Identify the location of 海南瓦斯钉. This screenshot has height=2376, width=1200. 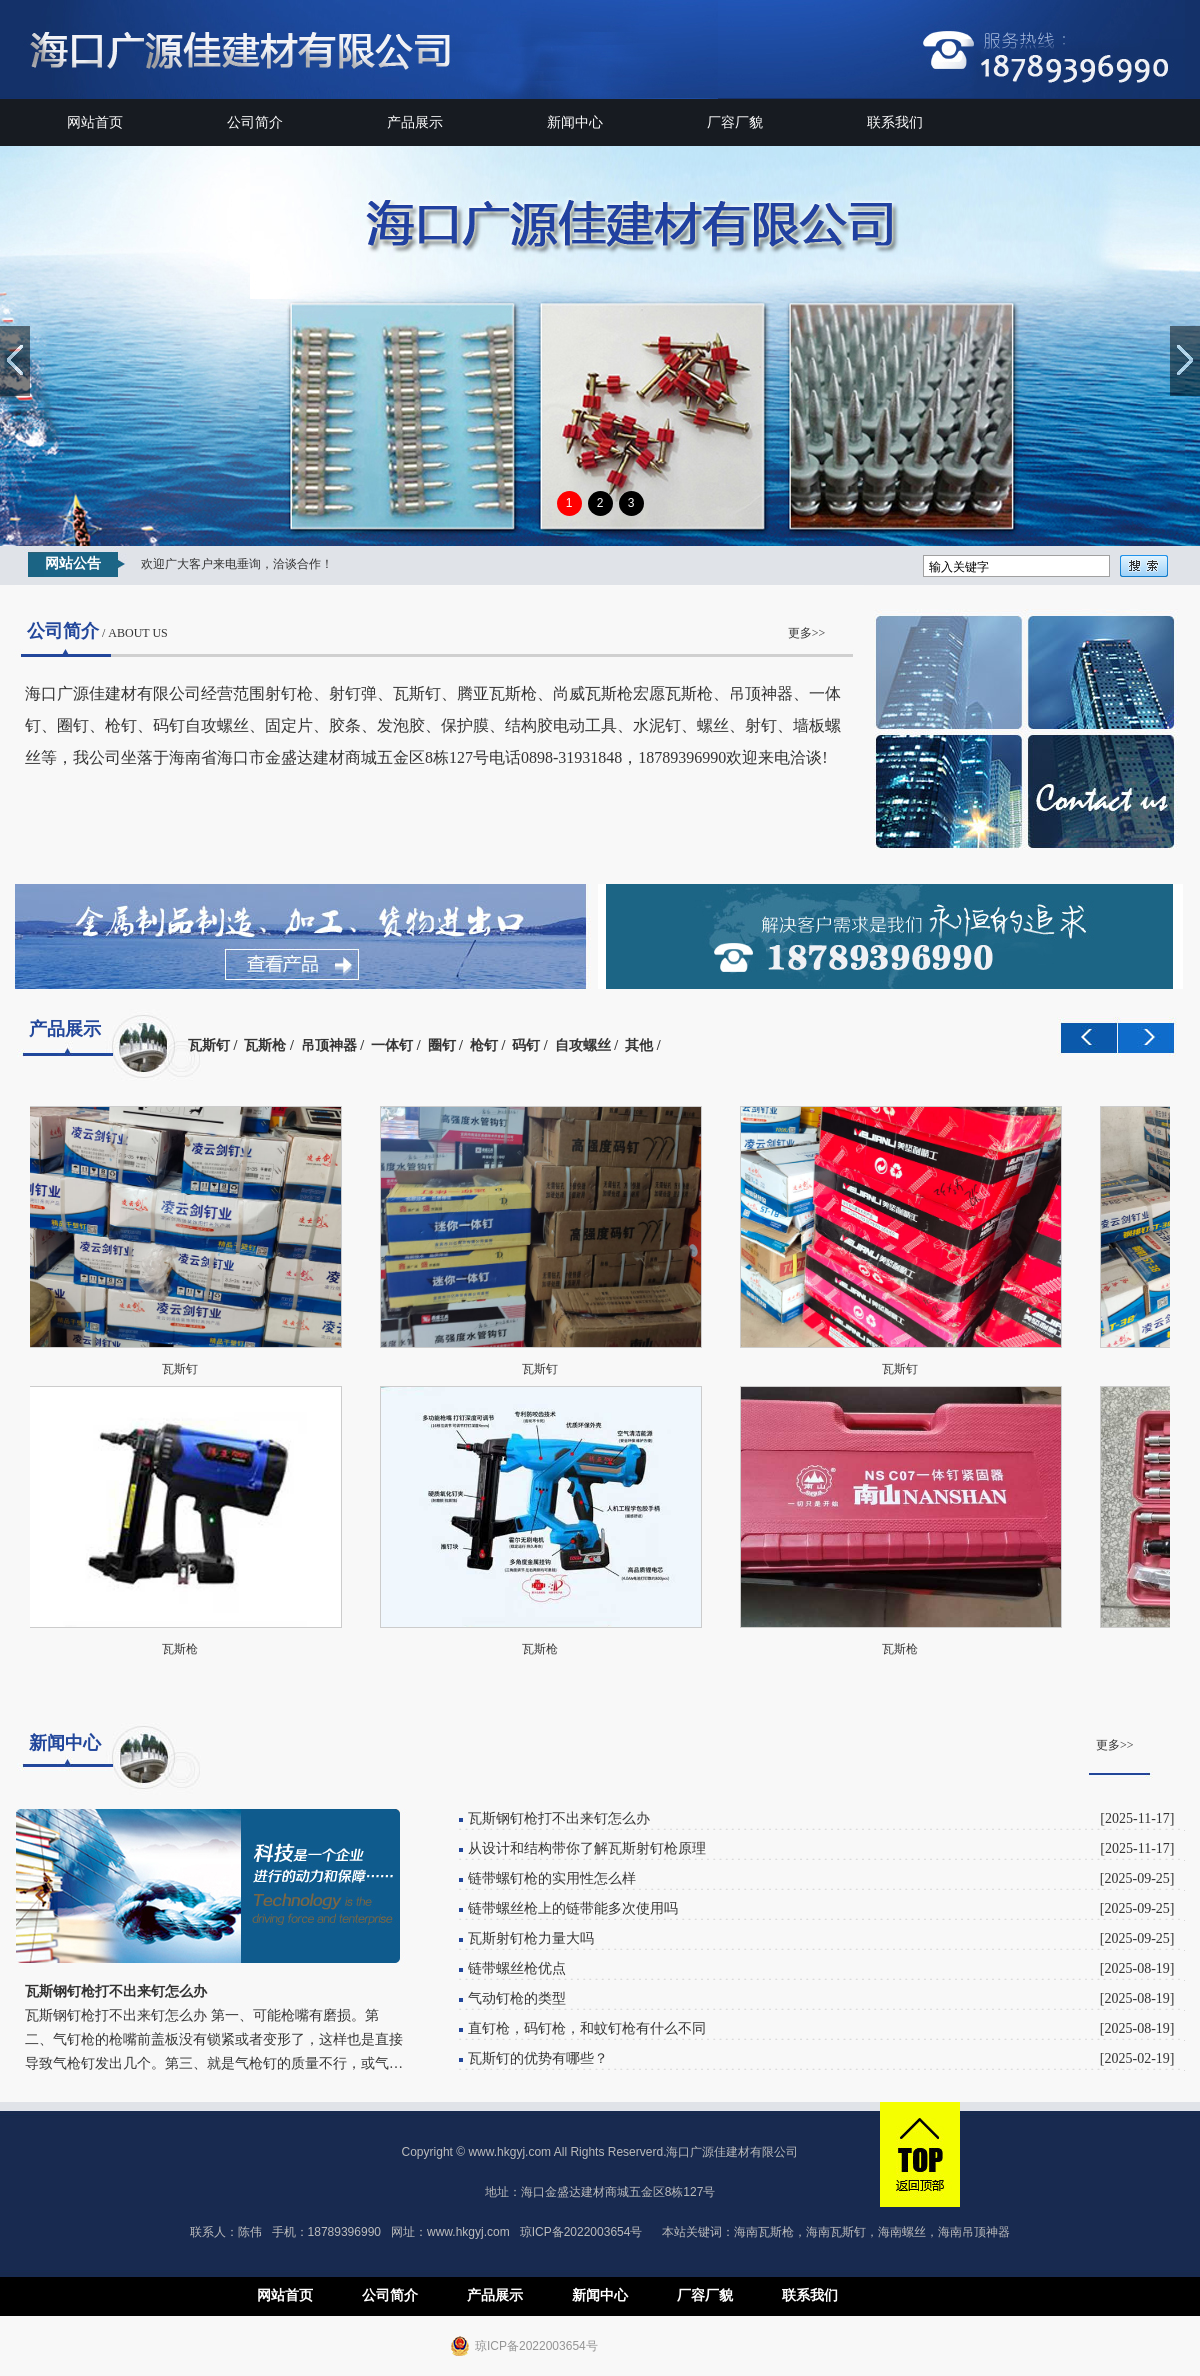
(836, 2232).